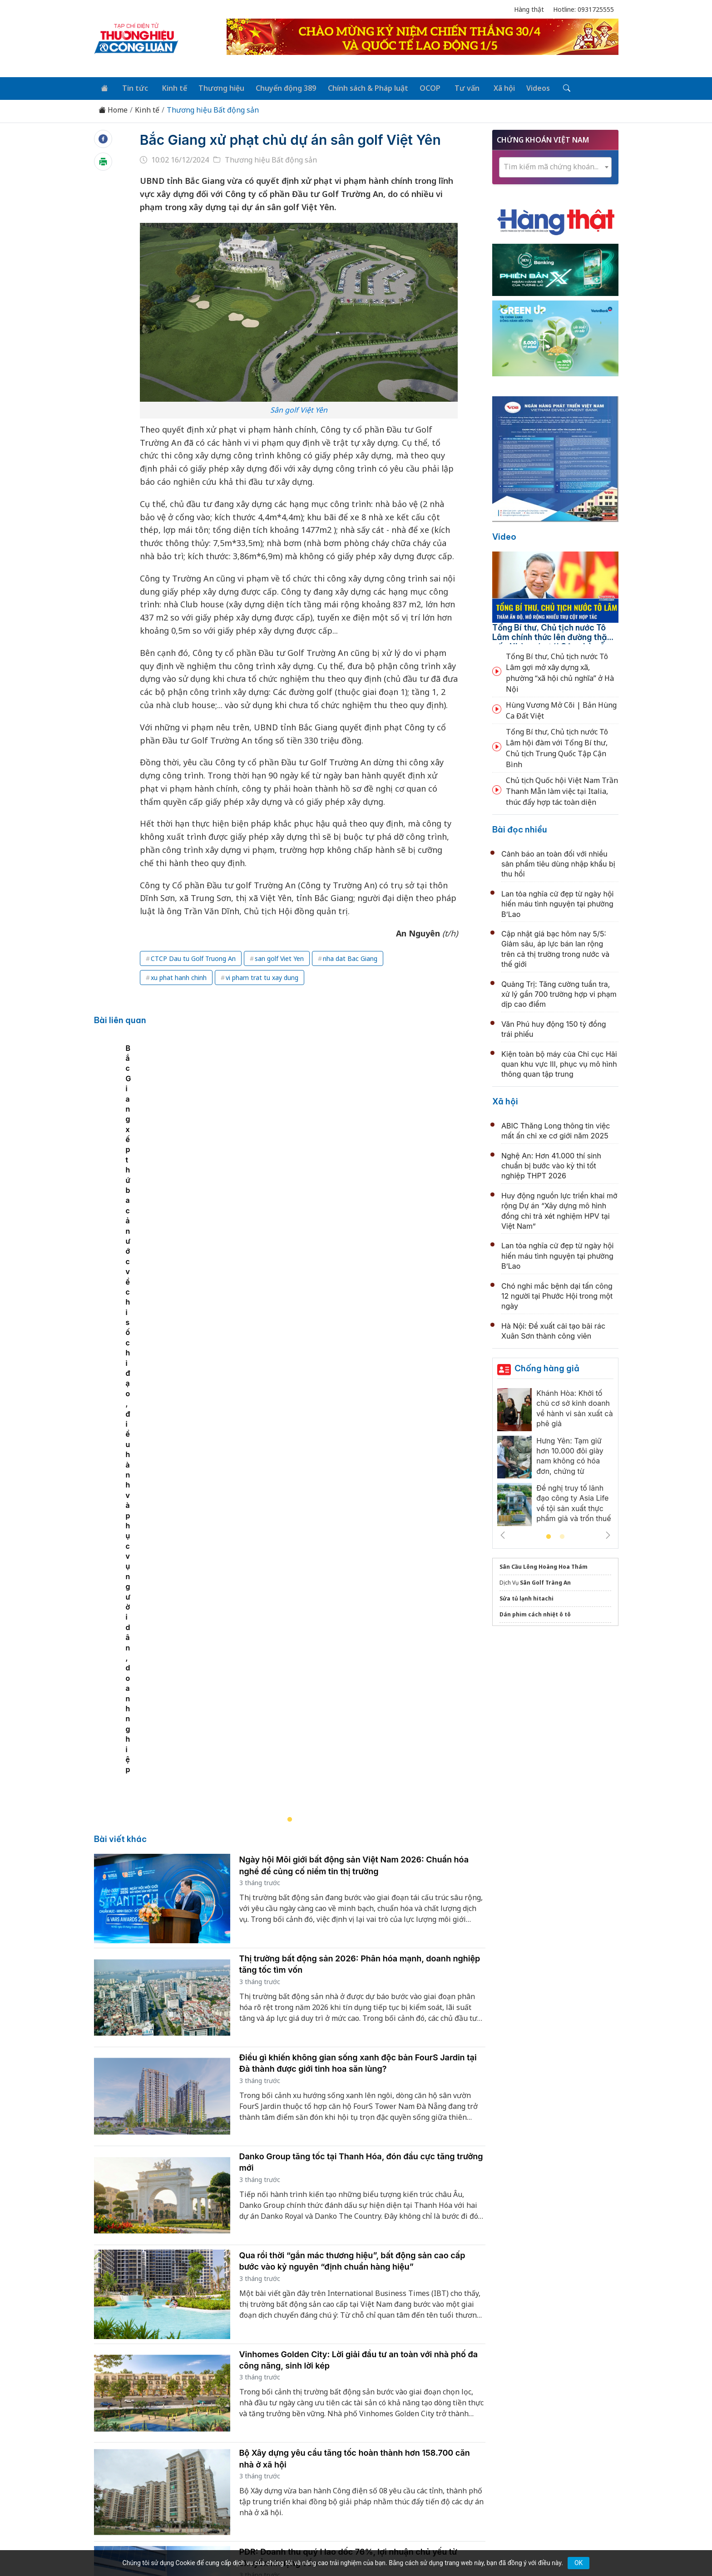 This screenshot has width=712, height=2576. Describe the element at coordinates (562, 1535) in the screenshot. I see `2 [tab]` at that location.